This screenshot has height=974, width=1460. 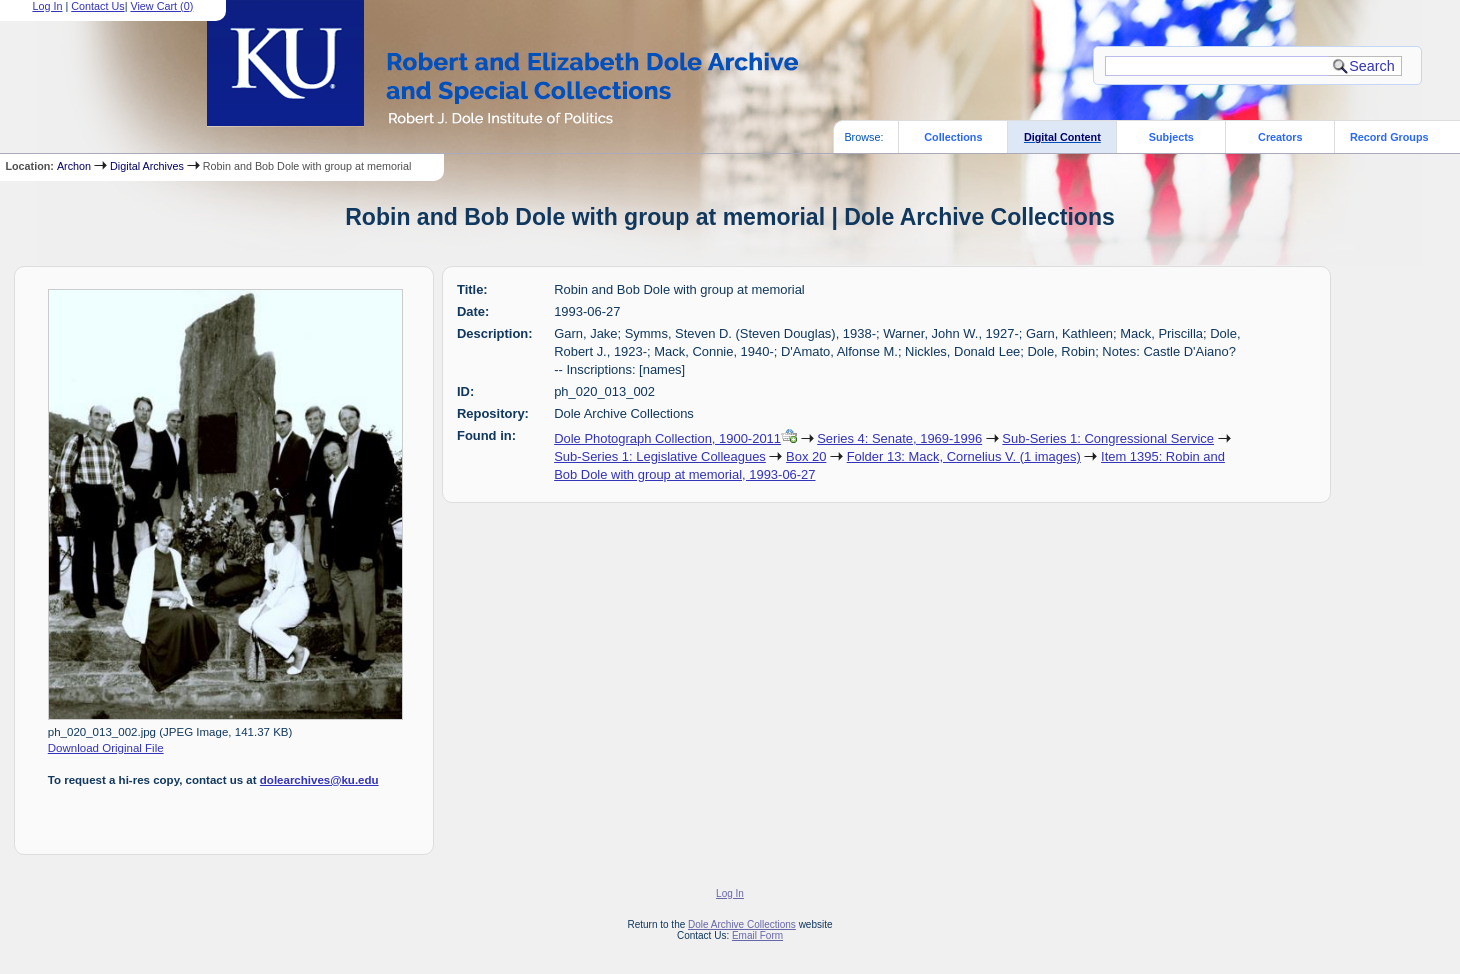 I want to click on Series 4: Senate, 1969-1996, so click(x=899, y=438).